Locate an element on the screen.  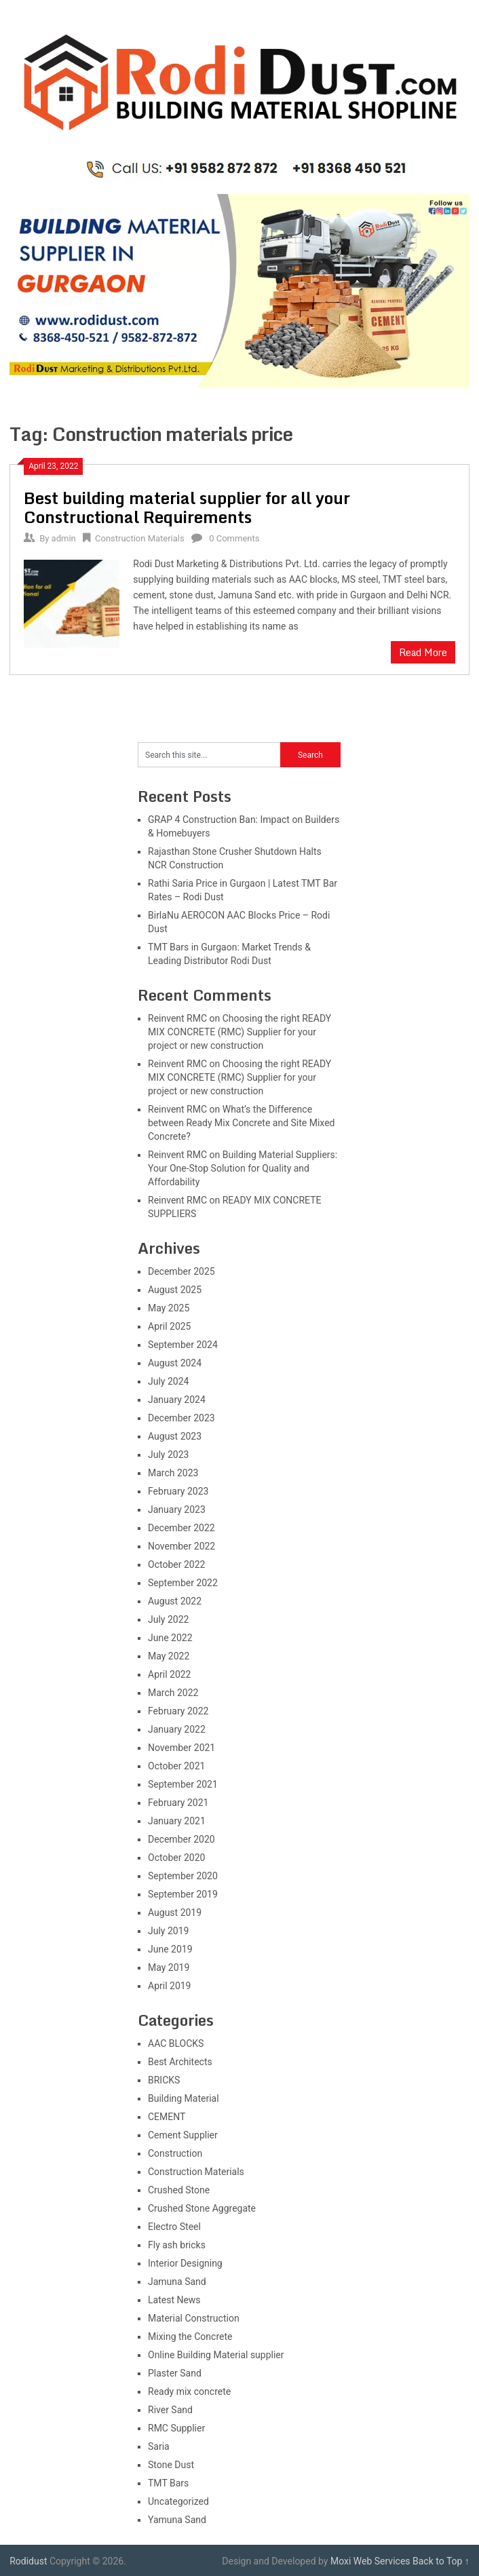
February 2021 is located at coordinates (178, 1802).